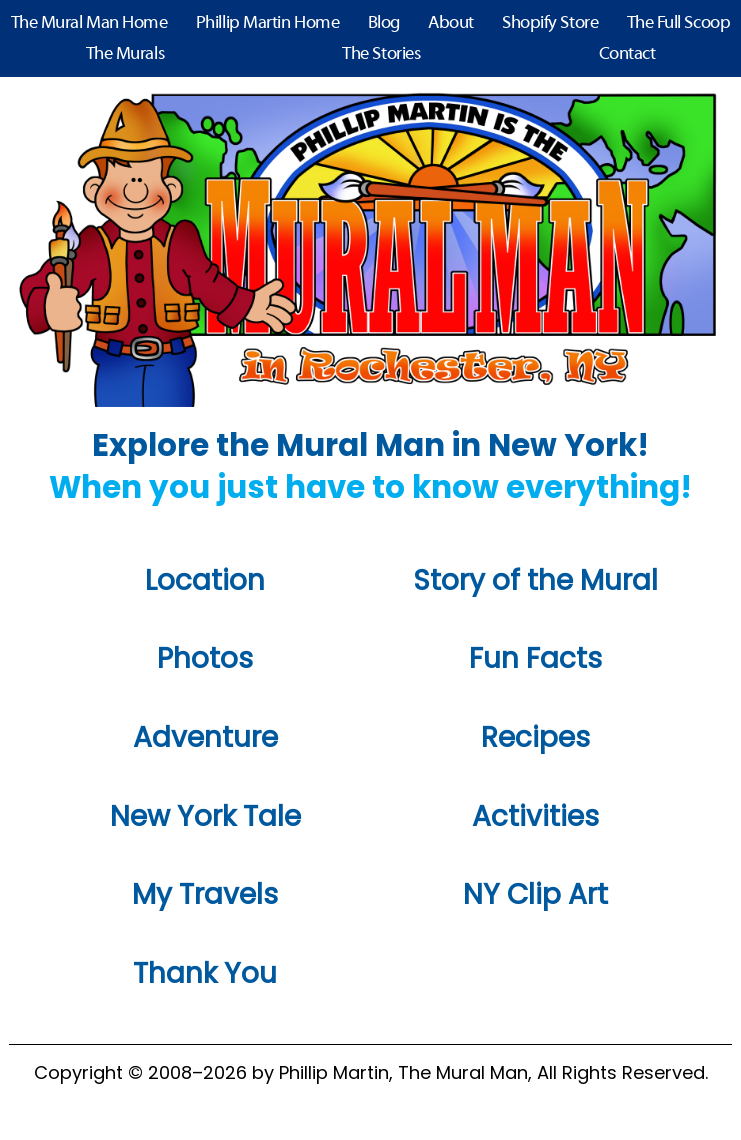 Image resolution: width=741 pixels, height=1140 pixels. I want to click on Photos, so click(205, 658).